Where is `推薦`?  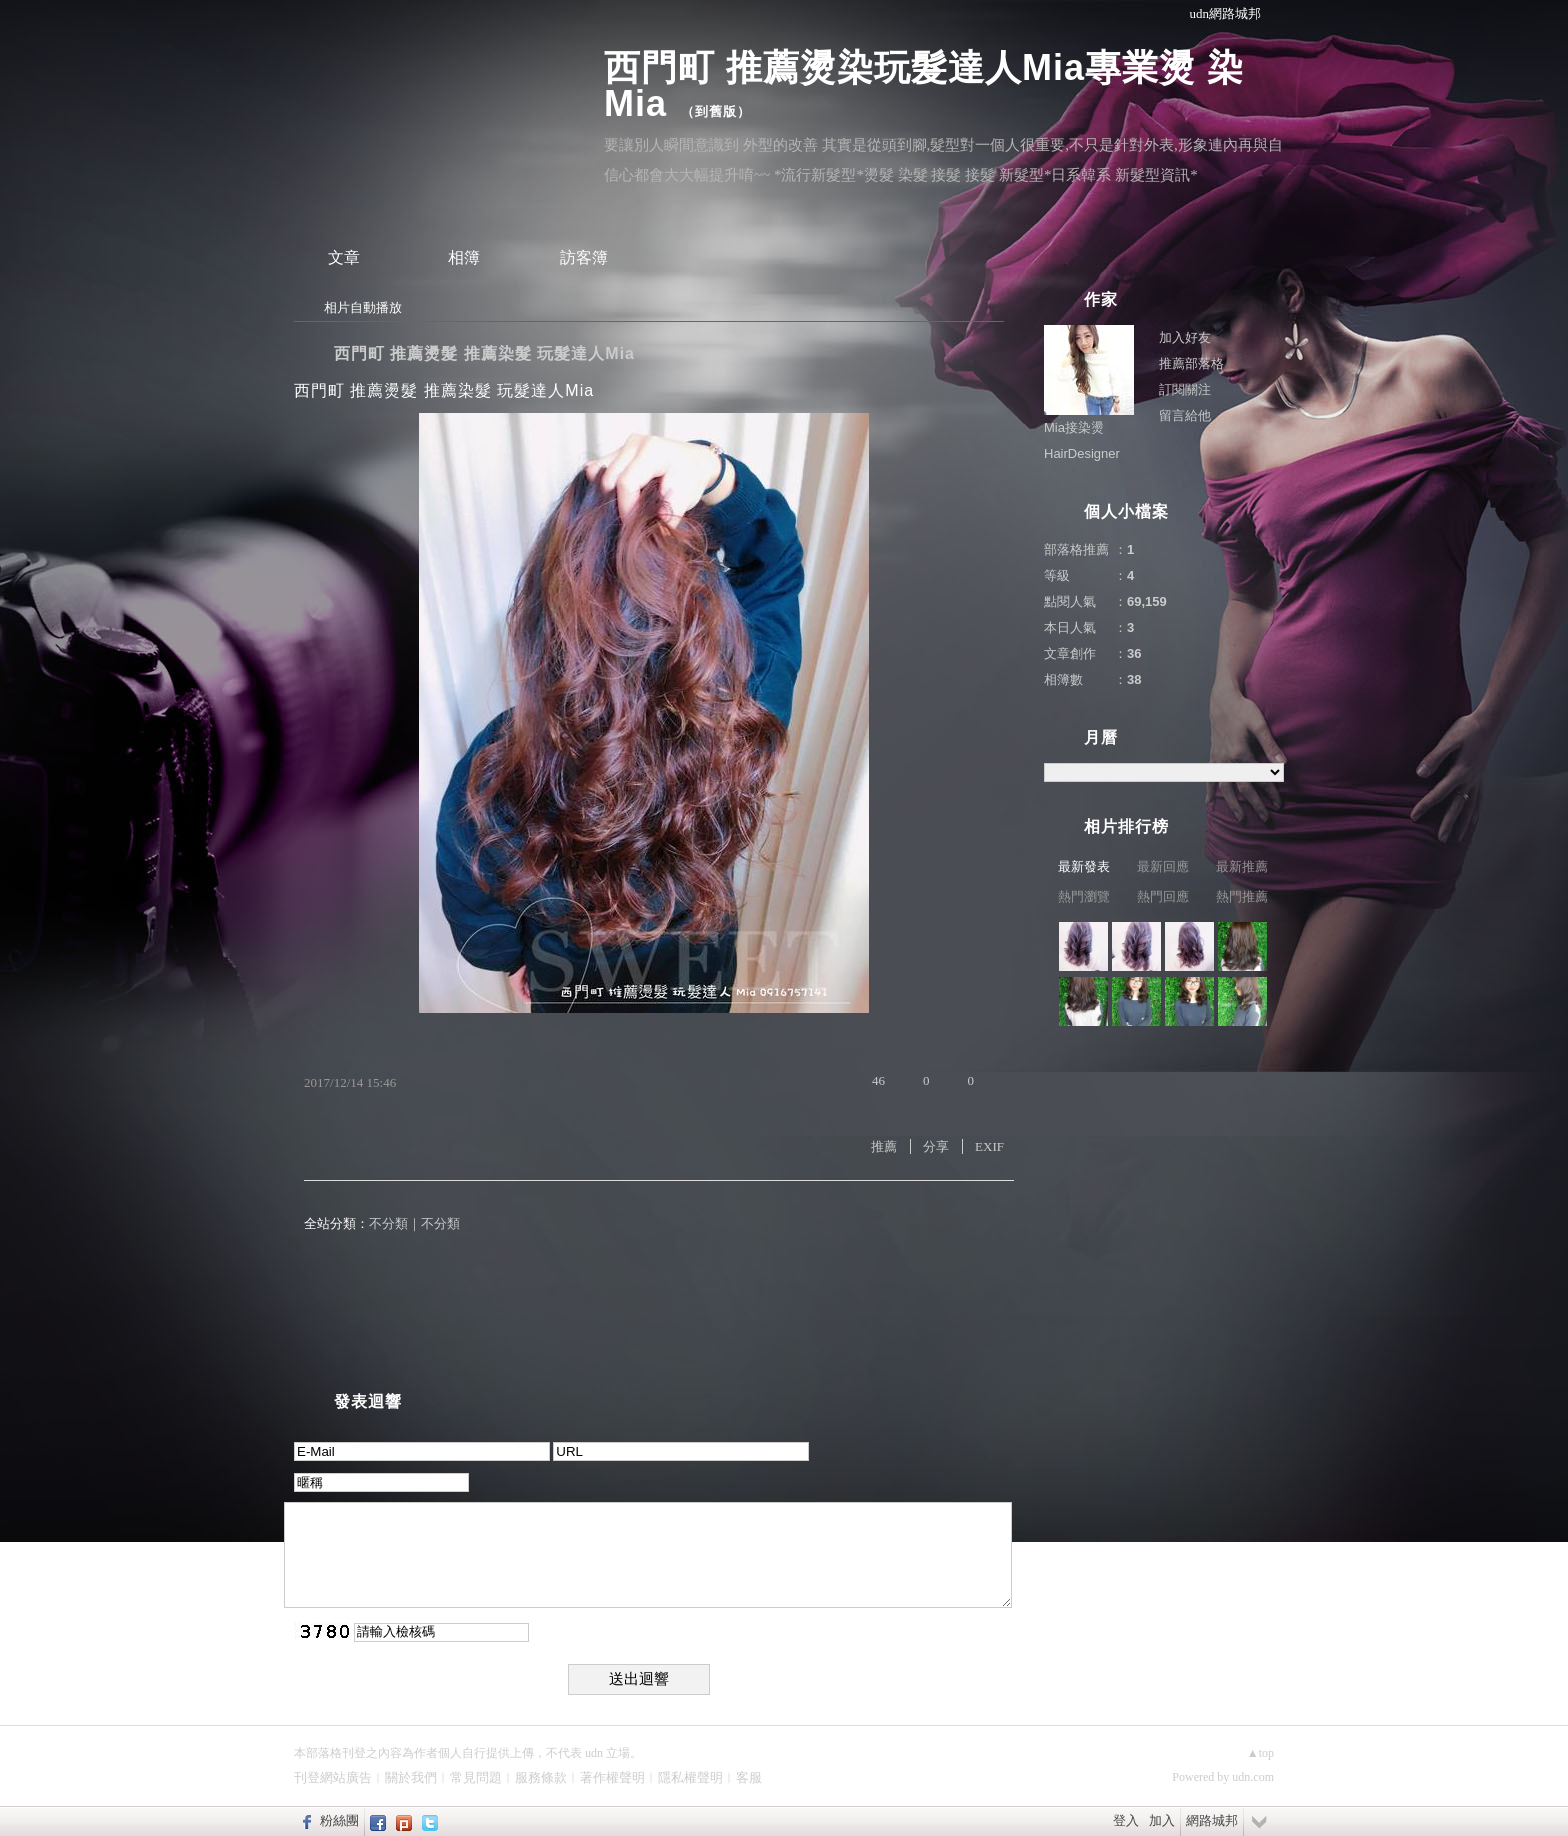
推薦 is located at coordinates (884, 1146).